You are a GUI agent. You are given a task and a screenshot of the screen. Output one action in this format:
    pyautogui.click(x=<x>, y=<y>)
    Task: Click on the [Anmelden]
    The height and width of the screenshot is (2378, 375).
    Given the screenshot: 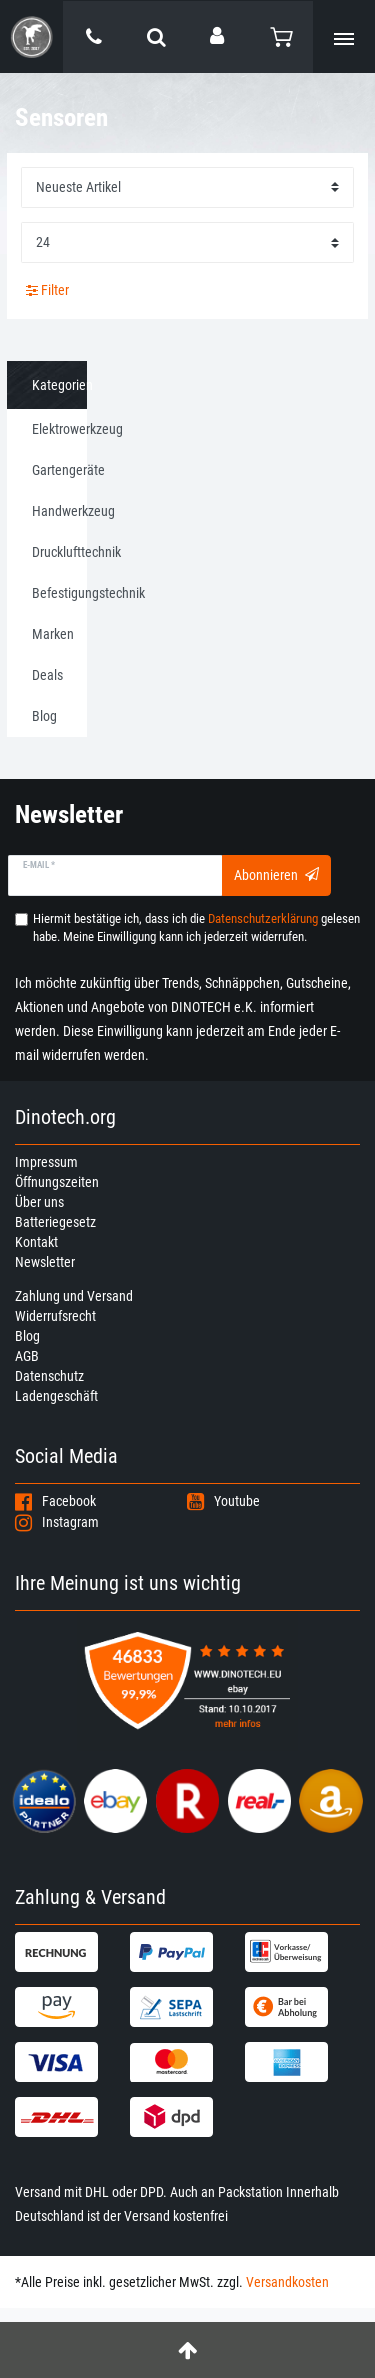 What is the action you would take?
    pyautogui.click(x=219, y=36)
    